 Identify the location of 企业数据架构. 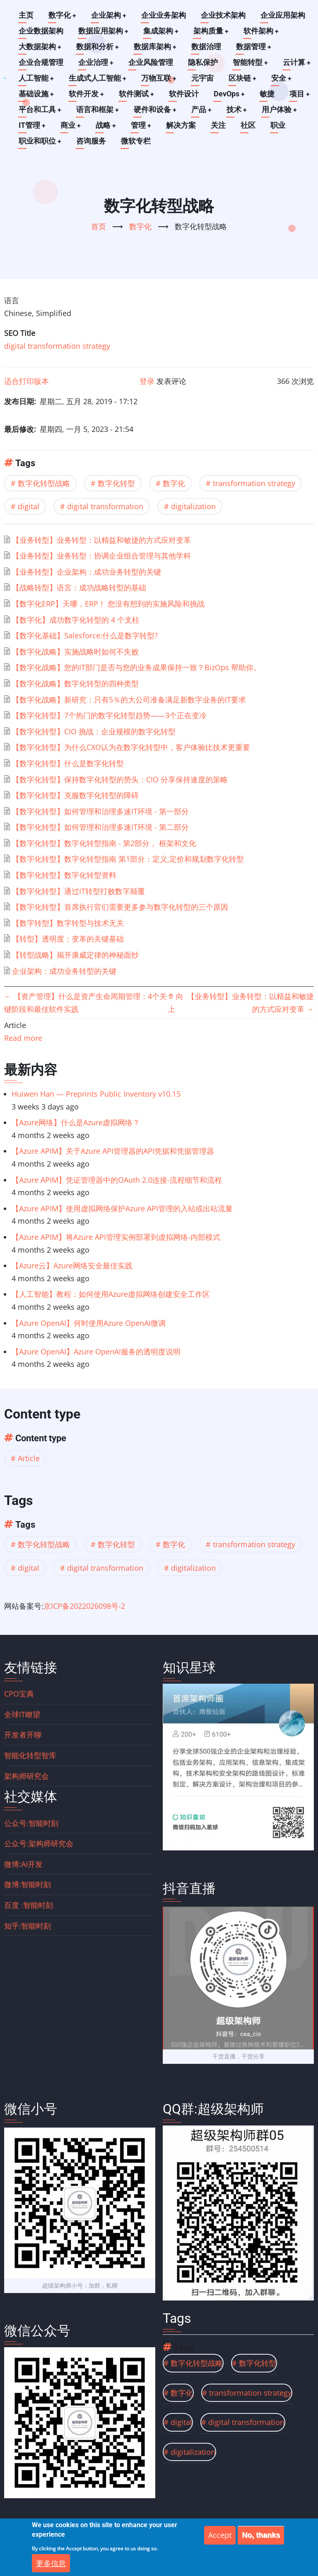
(41, 30).